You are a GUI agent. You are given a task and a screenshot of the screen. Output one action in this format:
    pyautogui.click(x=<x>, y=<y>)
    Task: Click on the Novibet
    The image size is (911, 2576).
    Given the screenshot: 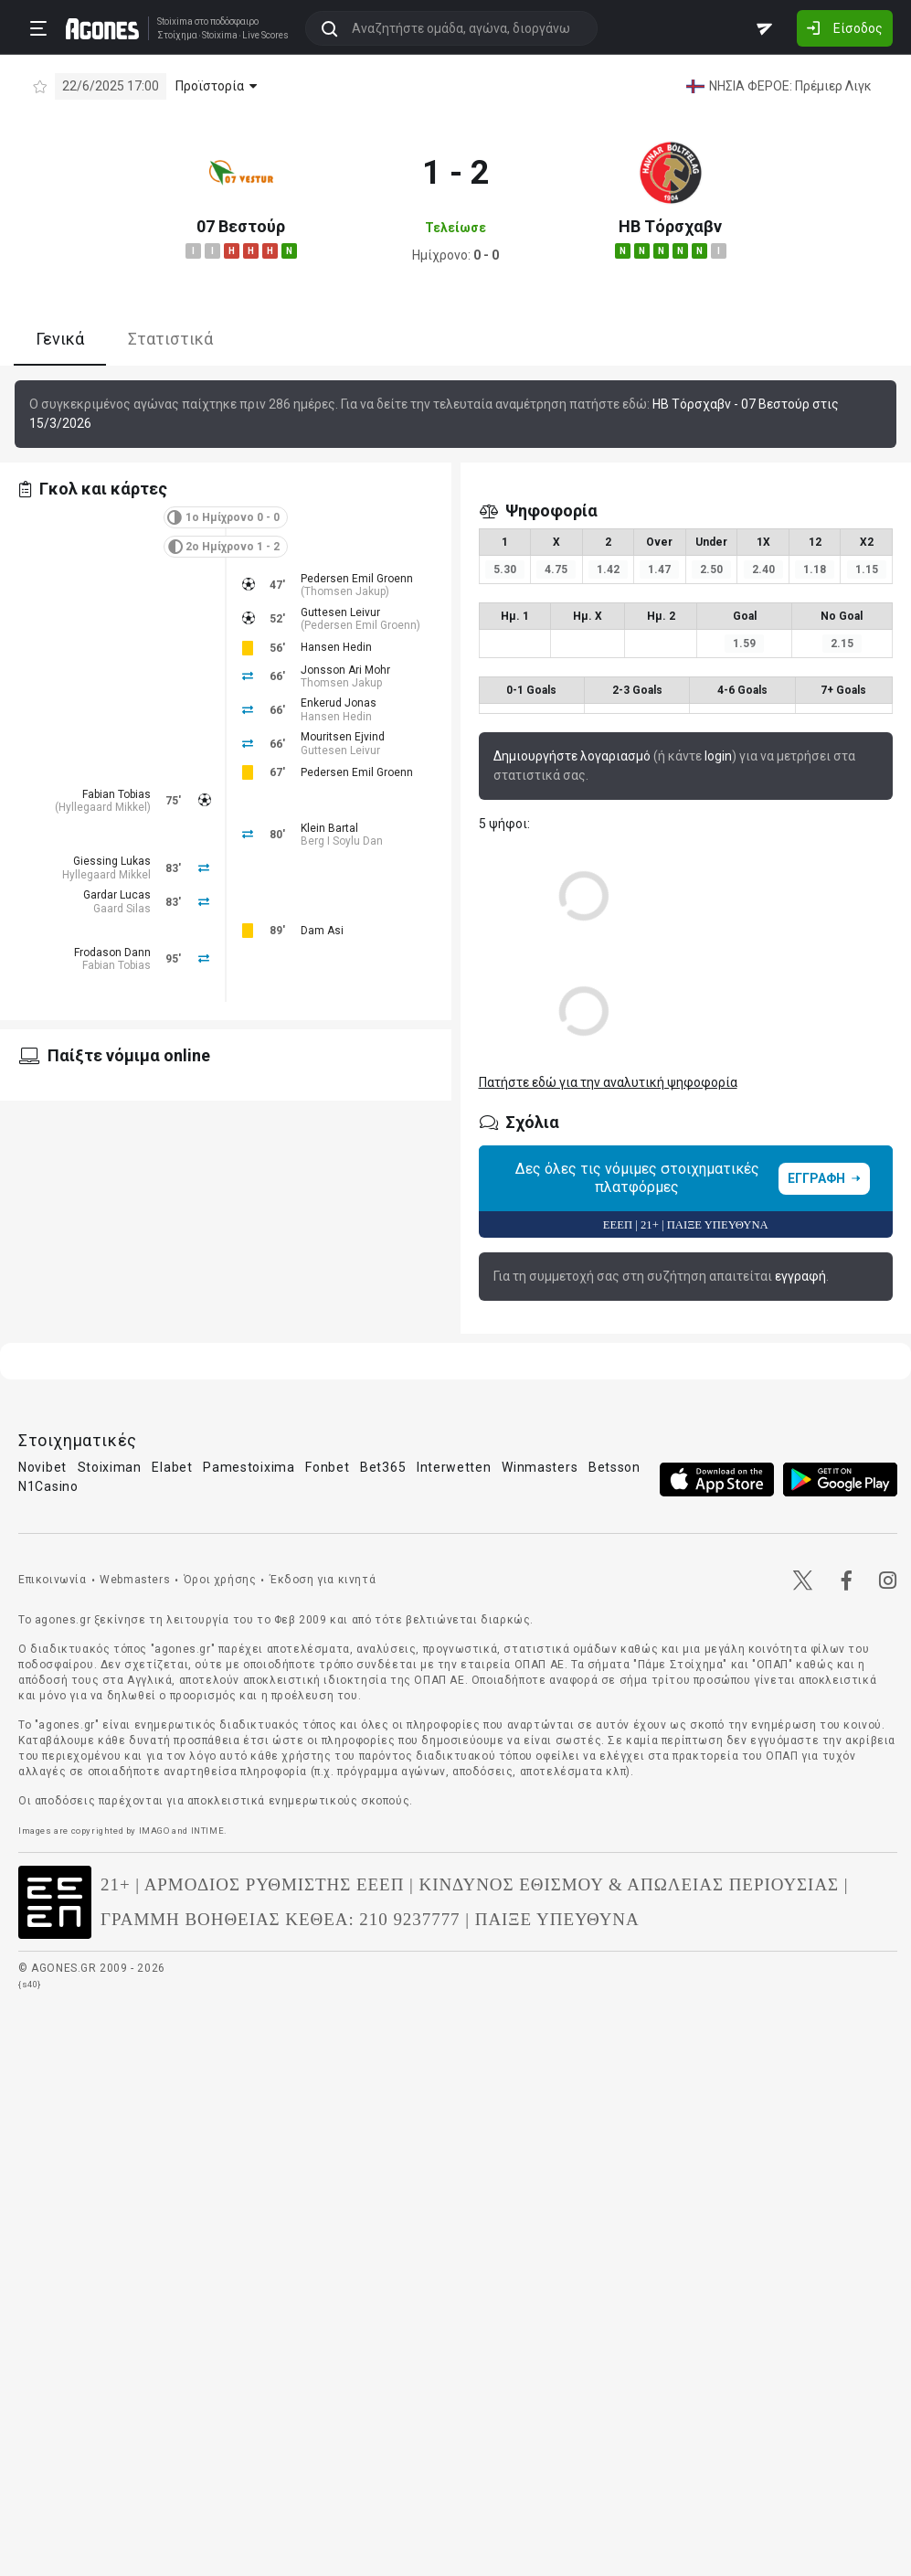 What is the action you would take?
    pyautogui.click(x=42, y=1467)
    